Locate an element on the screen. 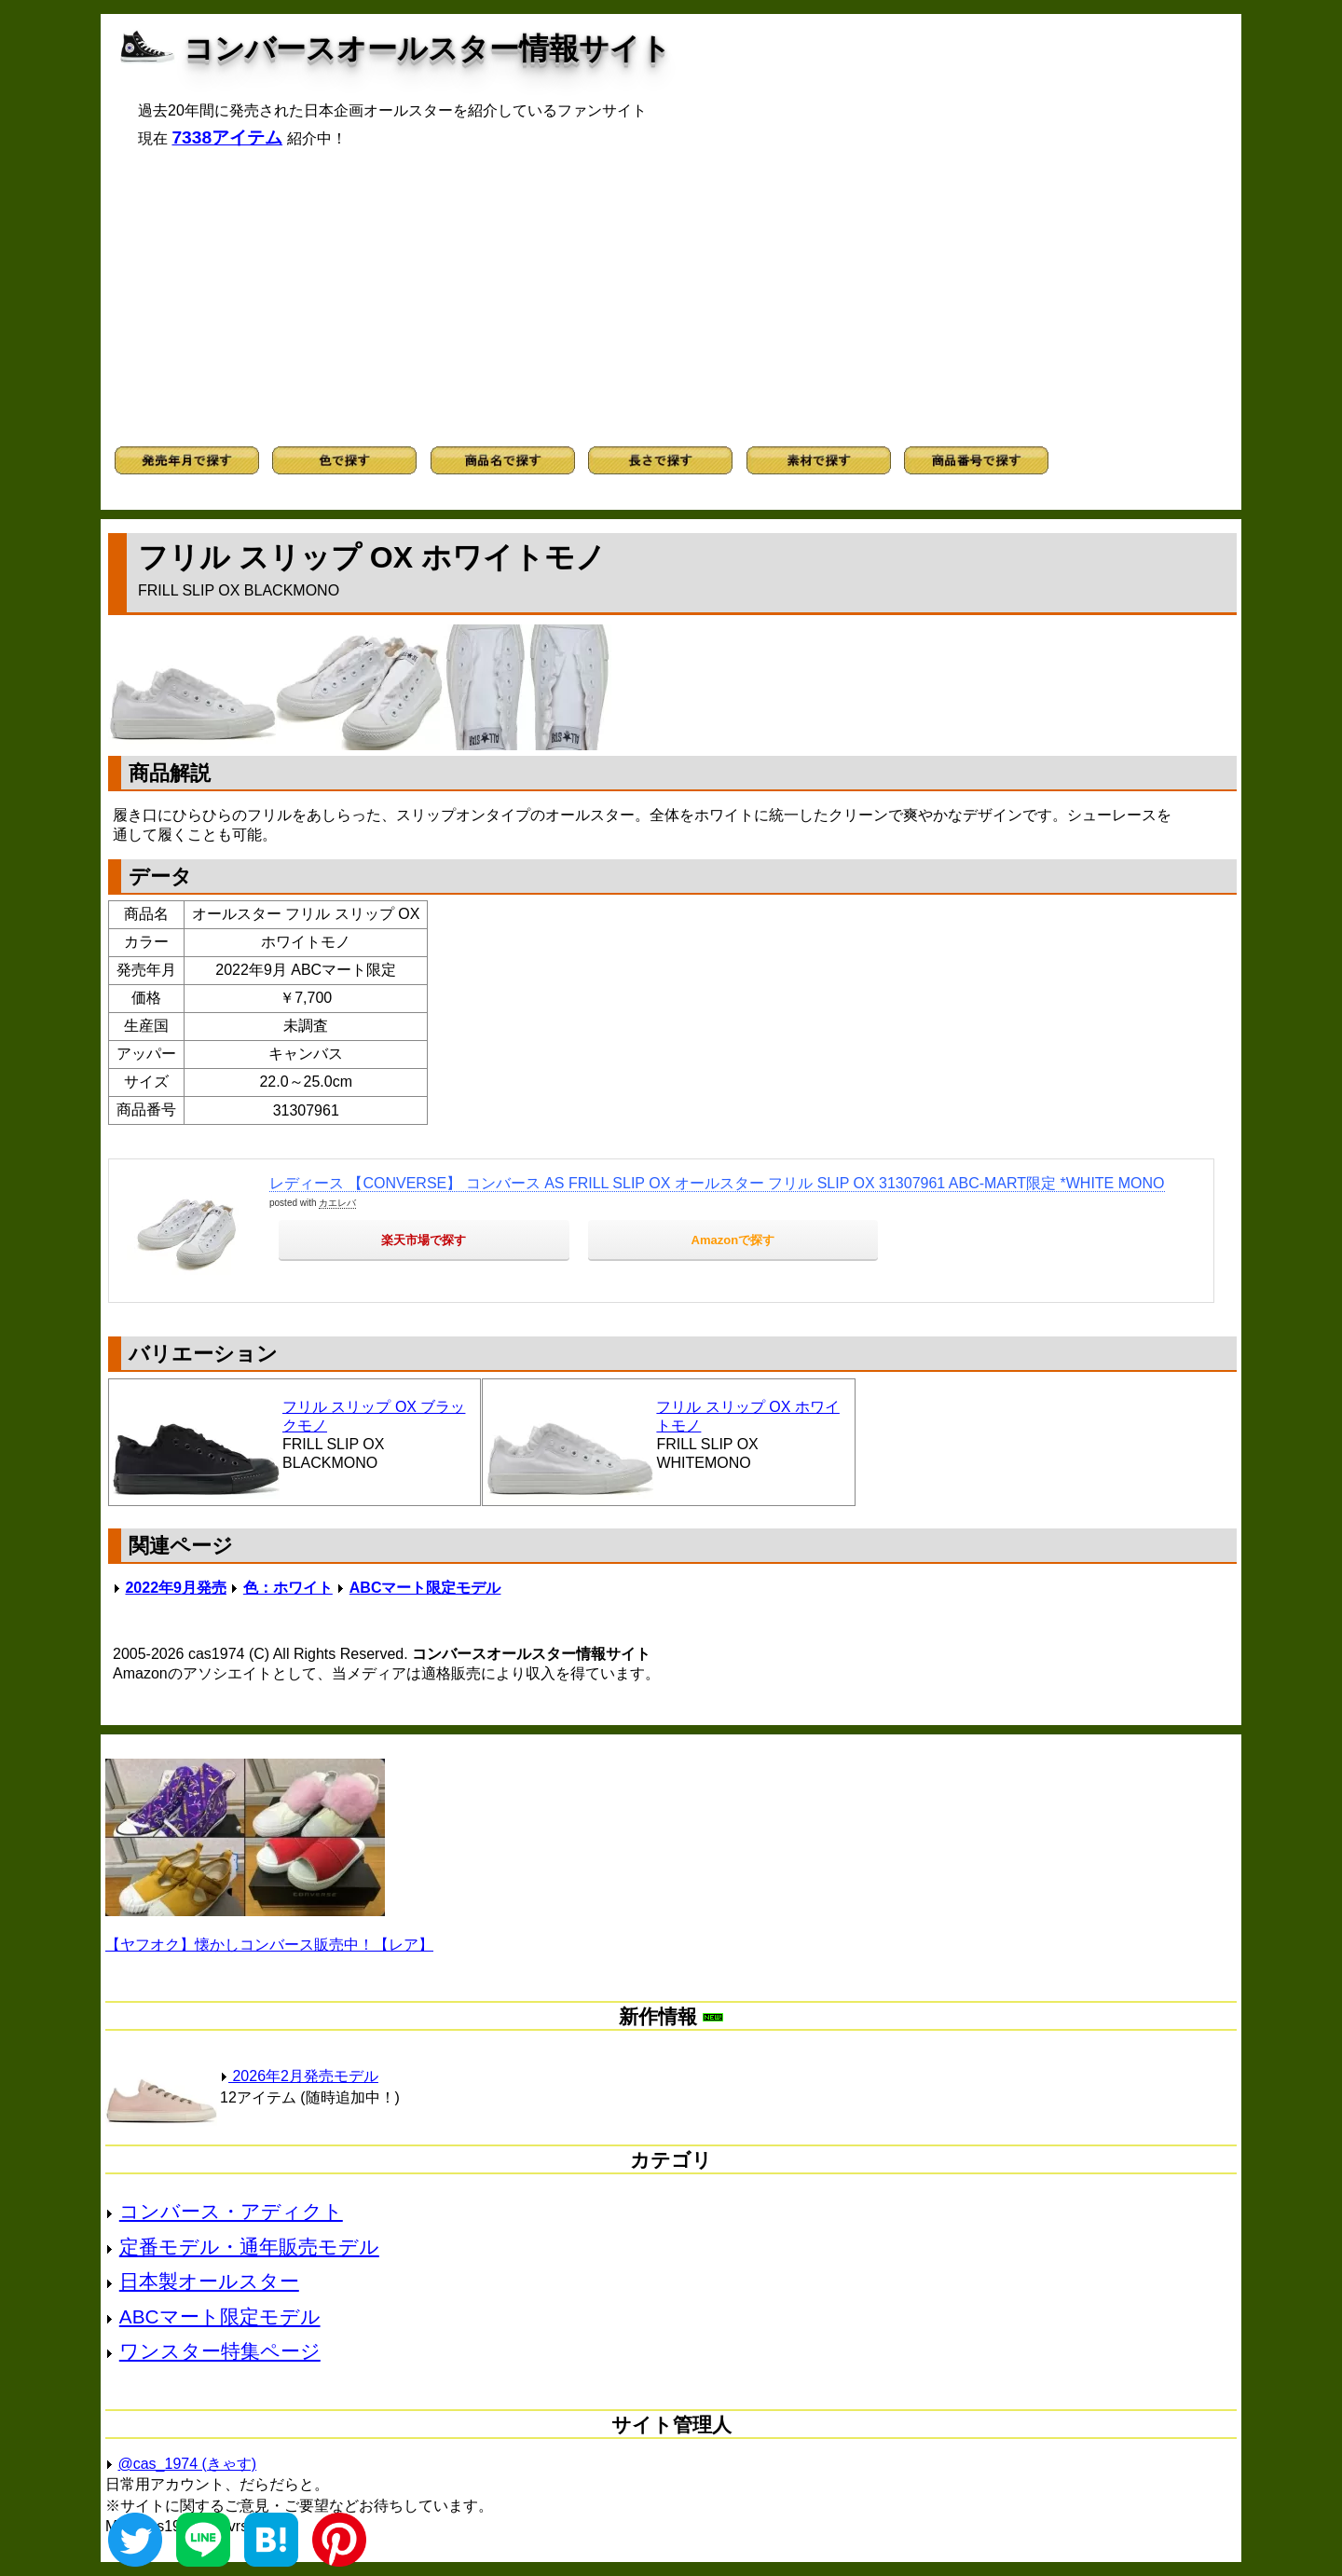 This screenshot has width=1342, height=2576. コンバース・アディクト is located at coordinates (231, 2211).